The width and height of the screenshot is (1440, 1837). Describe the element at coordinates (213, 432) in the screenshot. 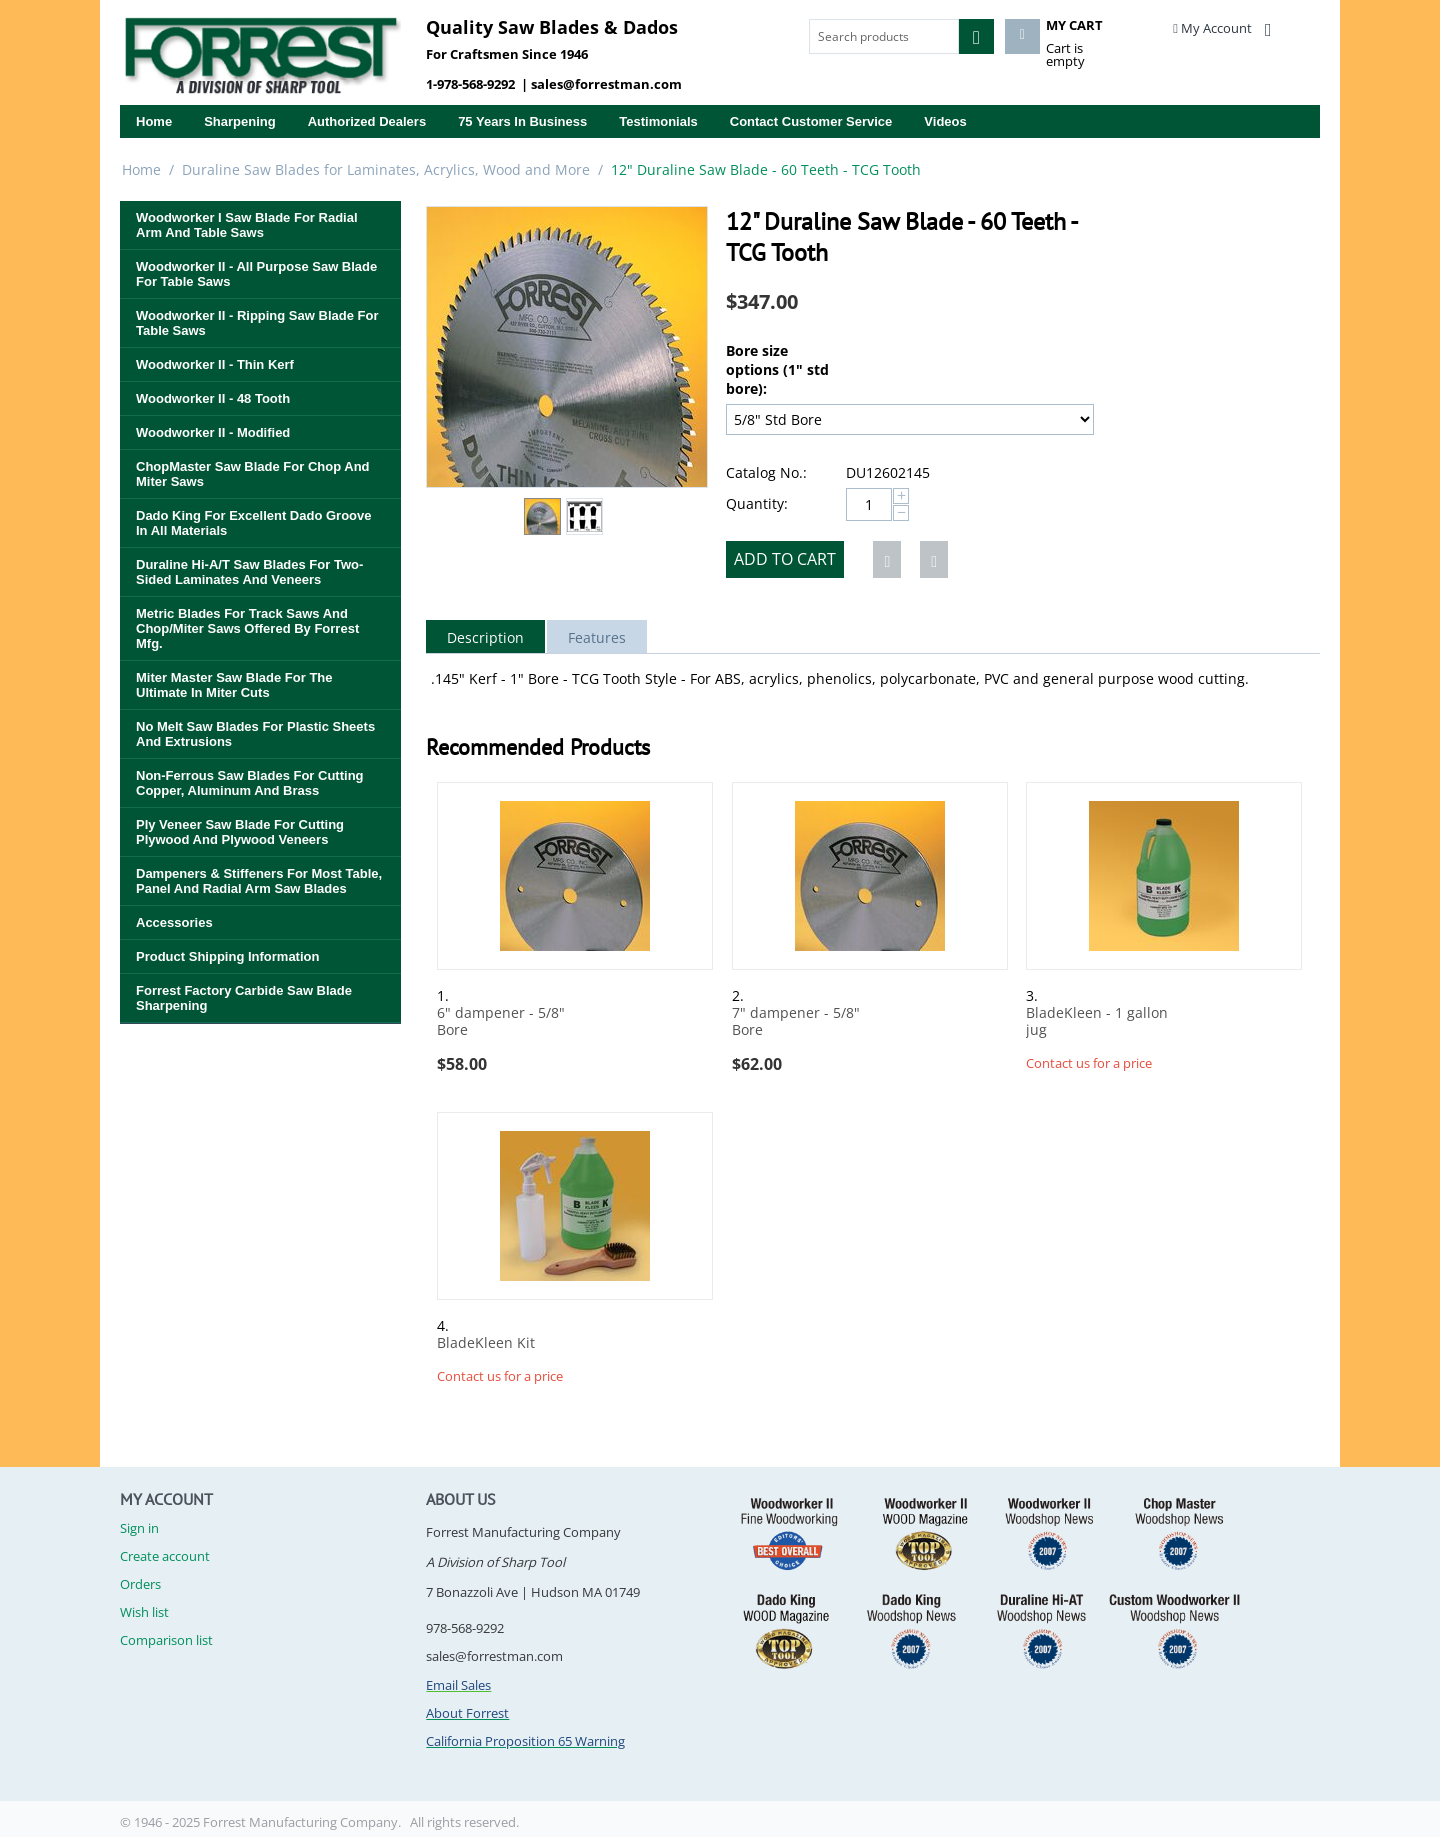

I see `Woodworker II - Modified` at that location.